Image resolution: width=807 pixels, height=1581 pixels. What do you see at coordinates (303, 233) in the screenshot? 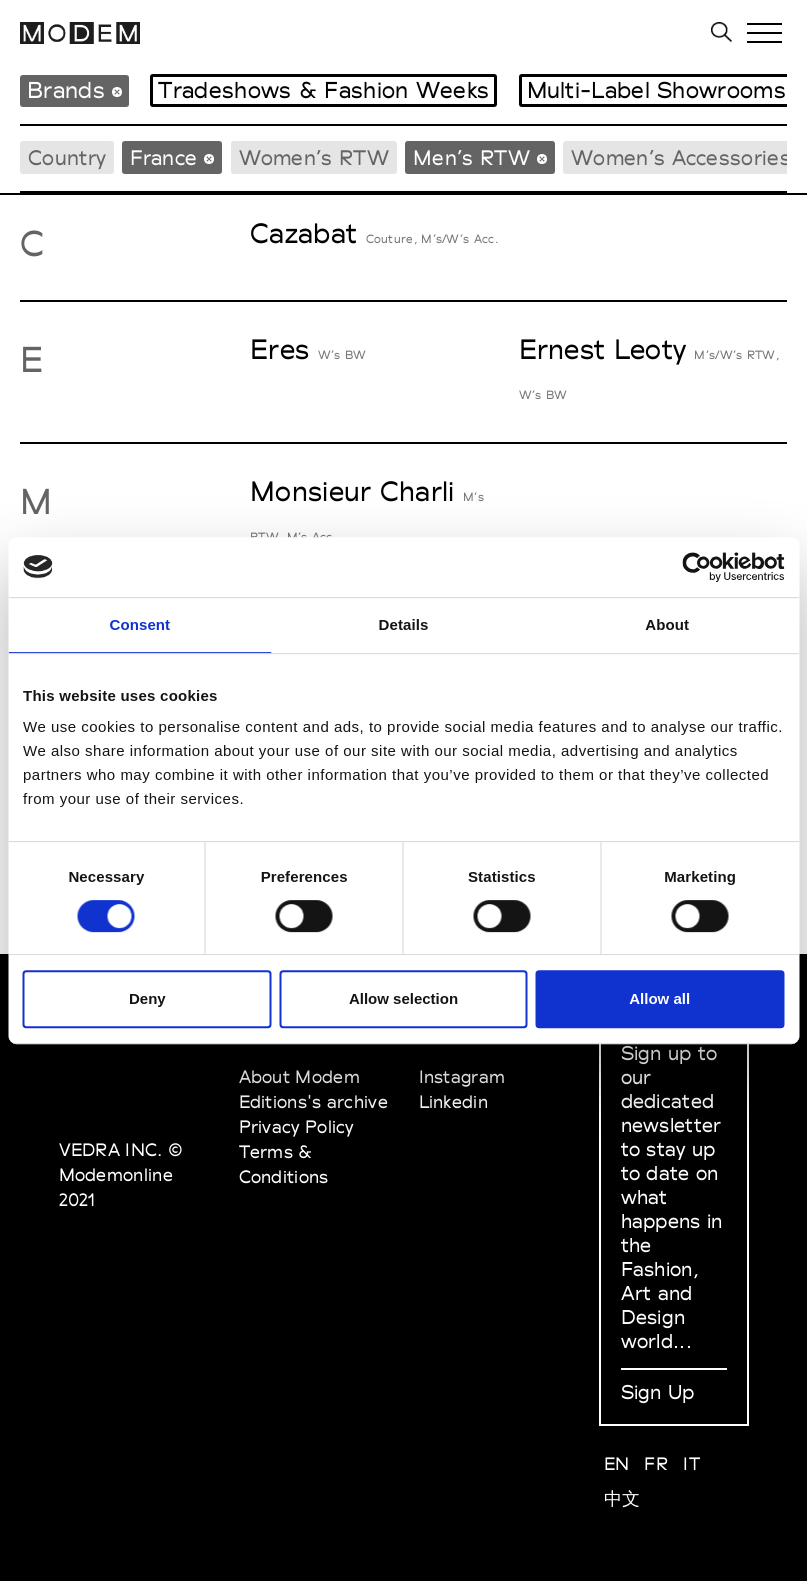
I see `Cazabat` at bounding box center [303, 233].